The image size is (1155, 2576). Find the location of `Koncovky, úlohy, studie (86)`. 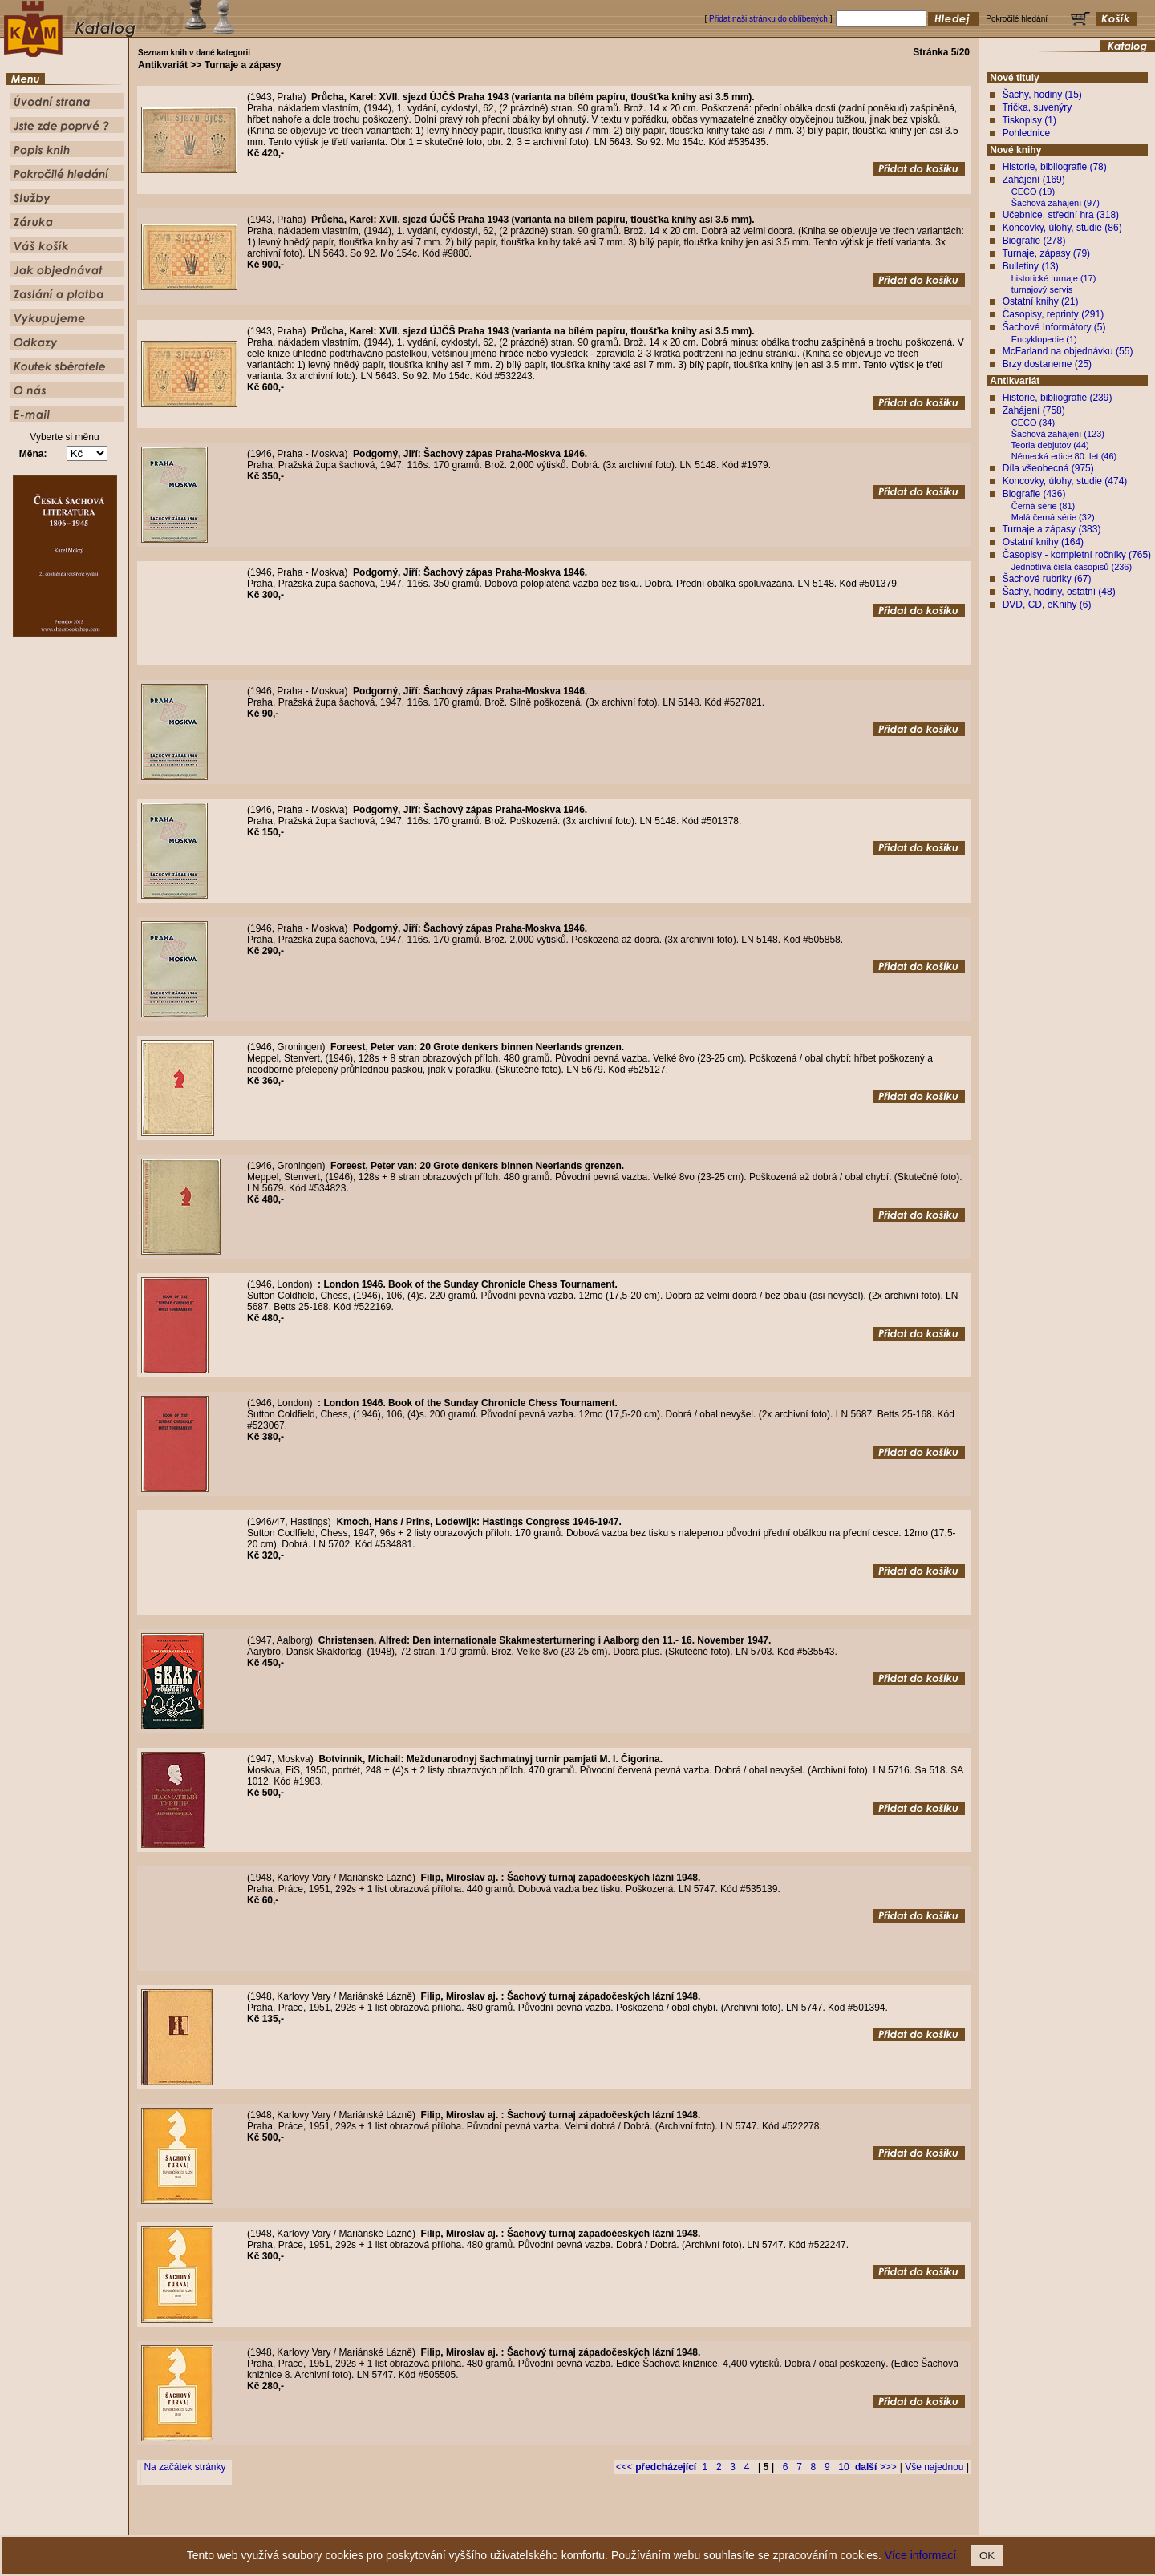

Koncovky, úlohy, studie (86) is located at coordinates (1062, 227).